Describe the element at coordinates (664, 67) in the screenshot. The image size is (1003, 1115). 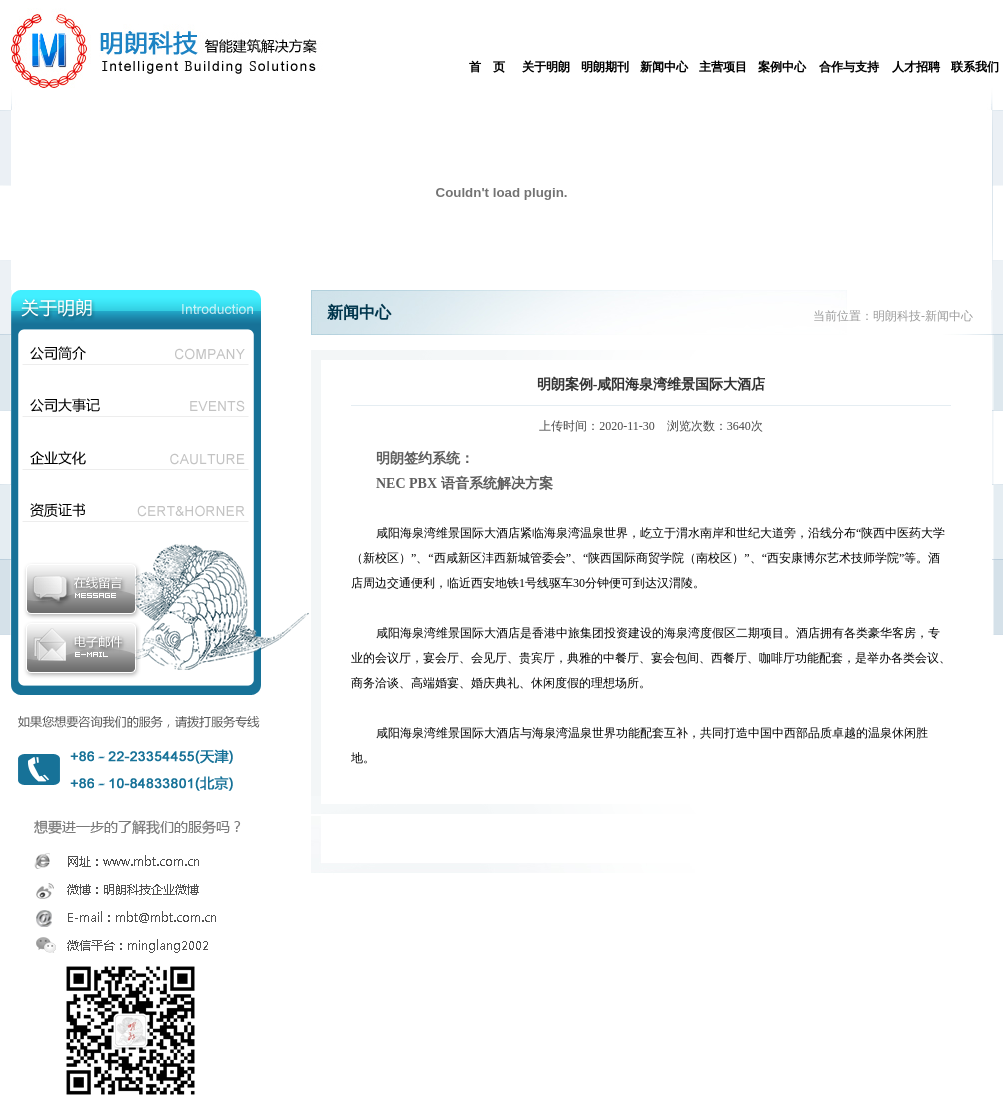
I see `新闻中心` at that location.